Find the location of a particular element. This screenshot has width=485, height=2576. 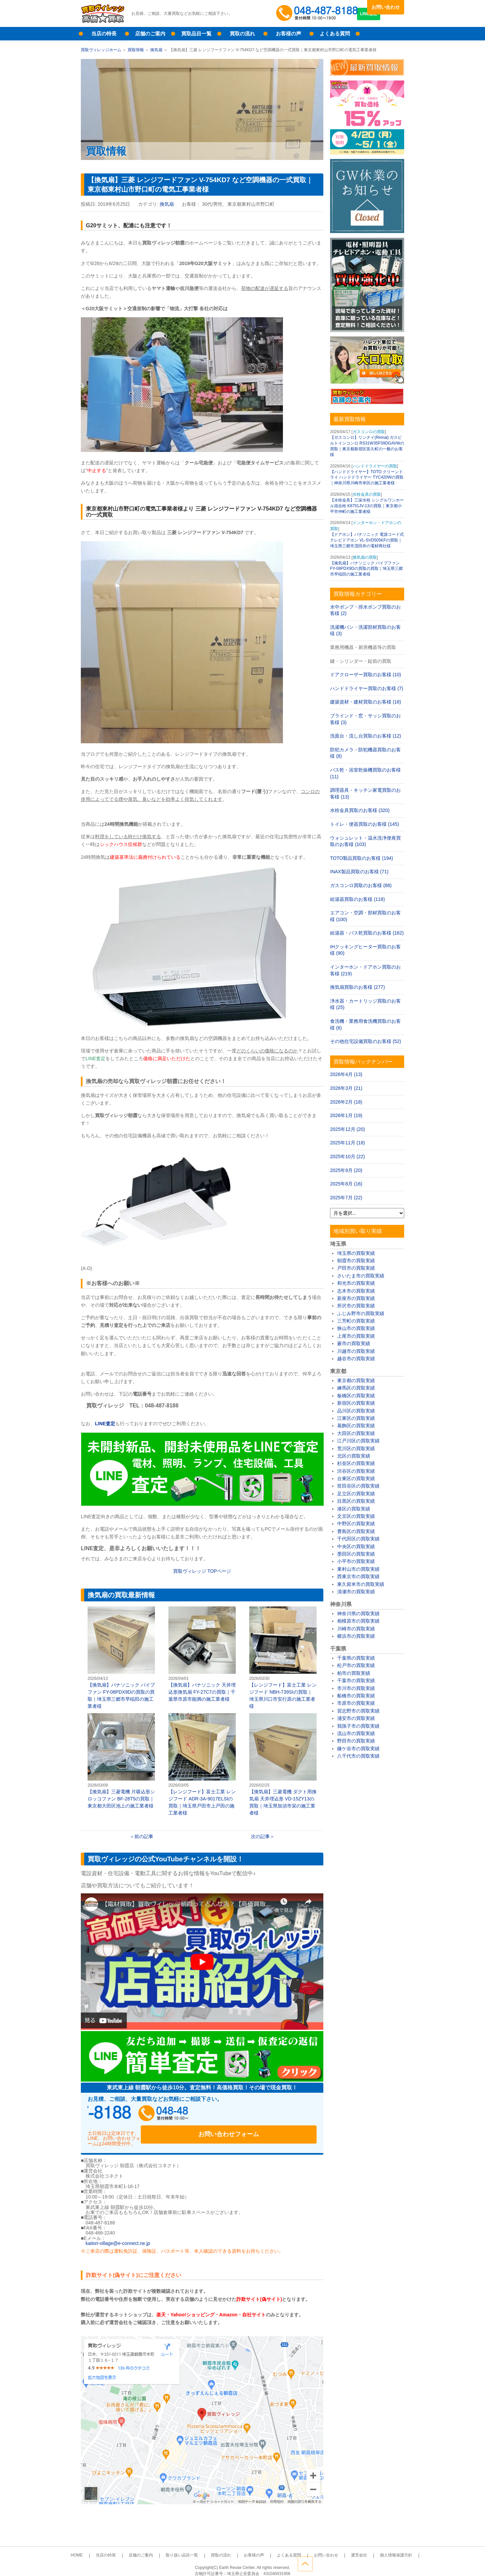

越谷市の買取実績 is located at coordinates (356, 1358).